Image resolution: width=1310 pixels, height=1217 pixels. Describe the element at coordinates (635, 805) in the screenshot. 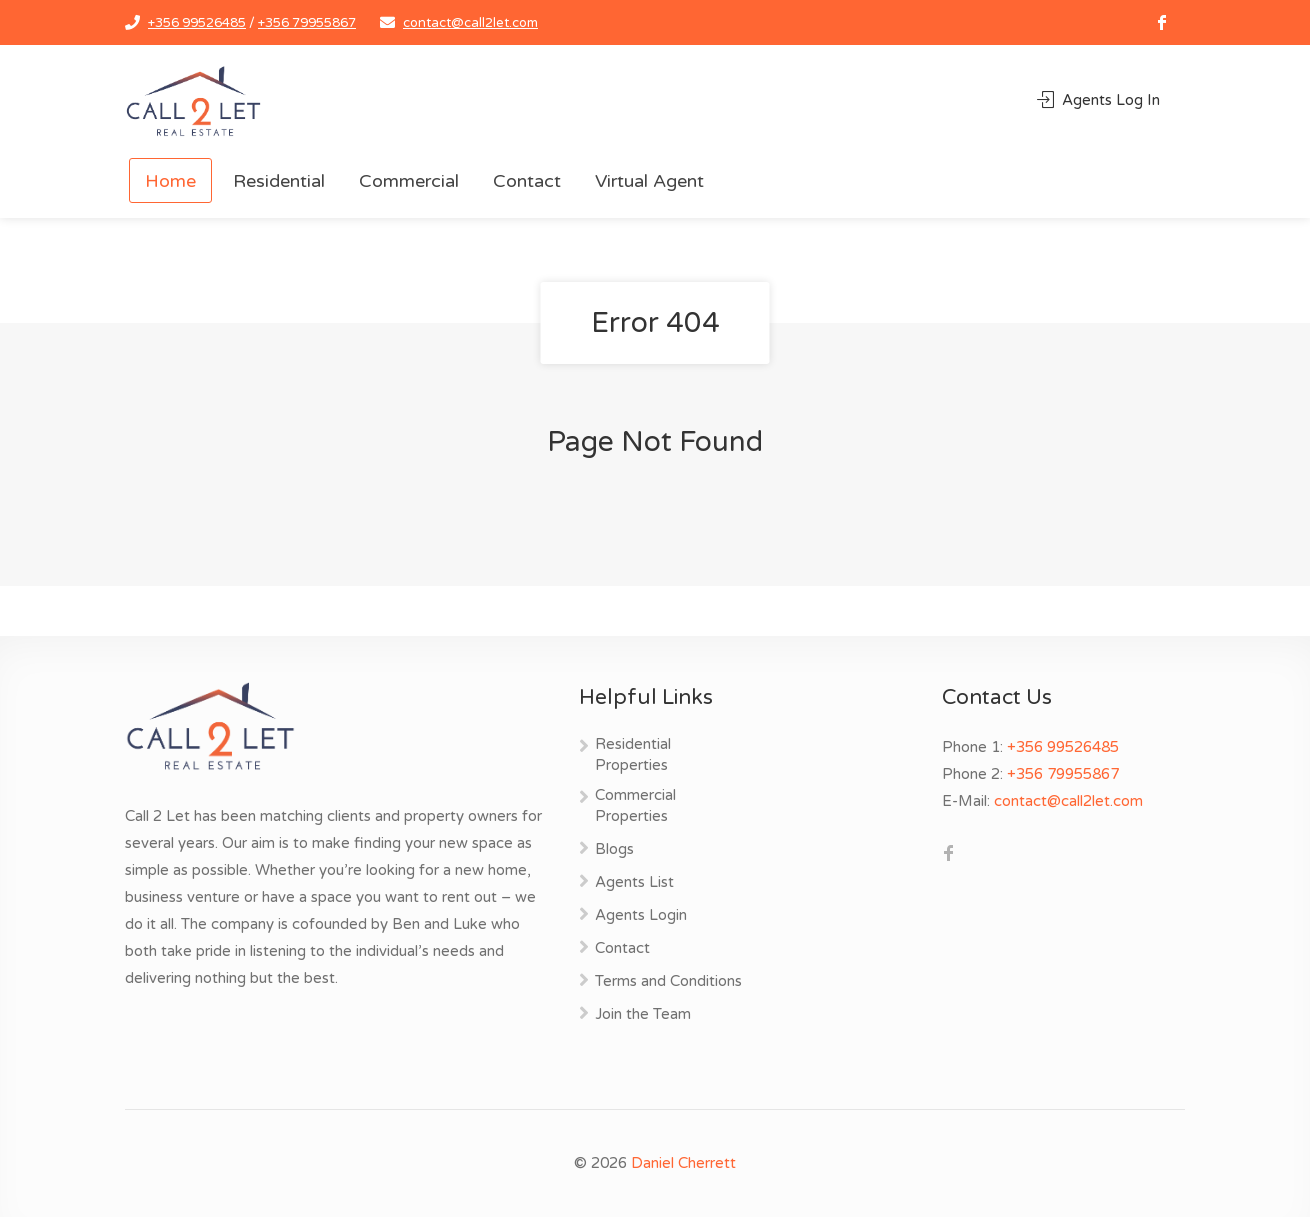

I see `Commercial Properties` at that location.